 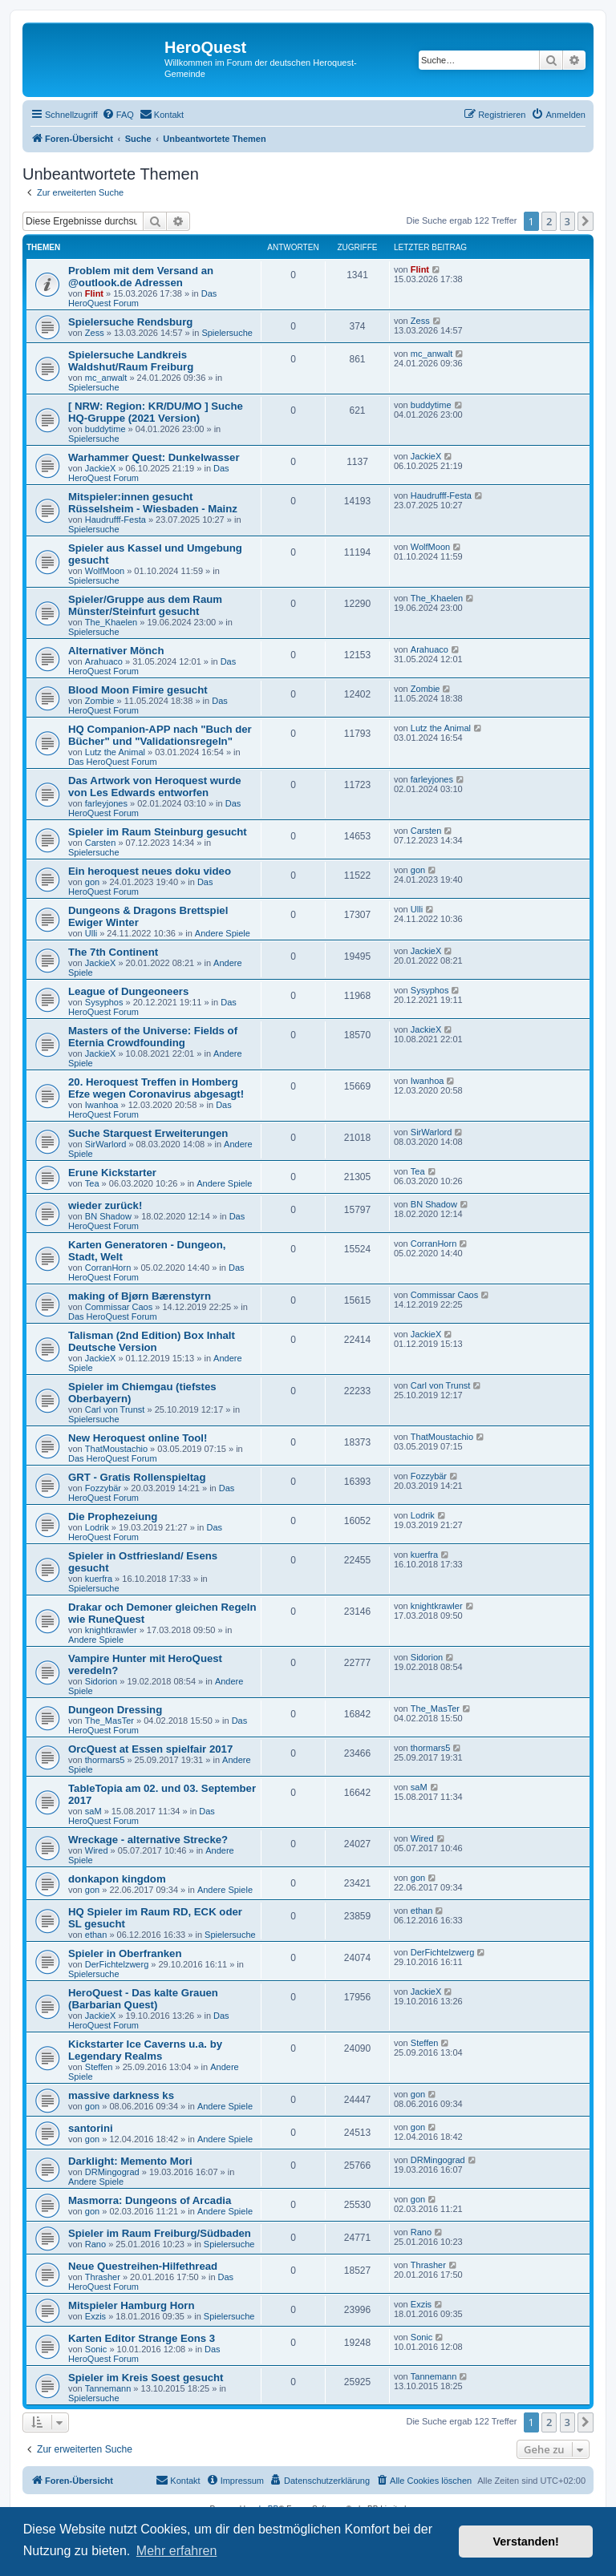 I want to click on Rano, so click(x=95, y=2244).